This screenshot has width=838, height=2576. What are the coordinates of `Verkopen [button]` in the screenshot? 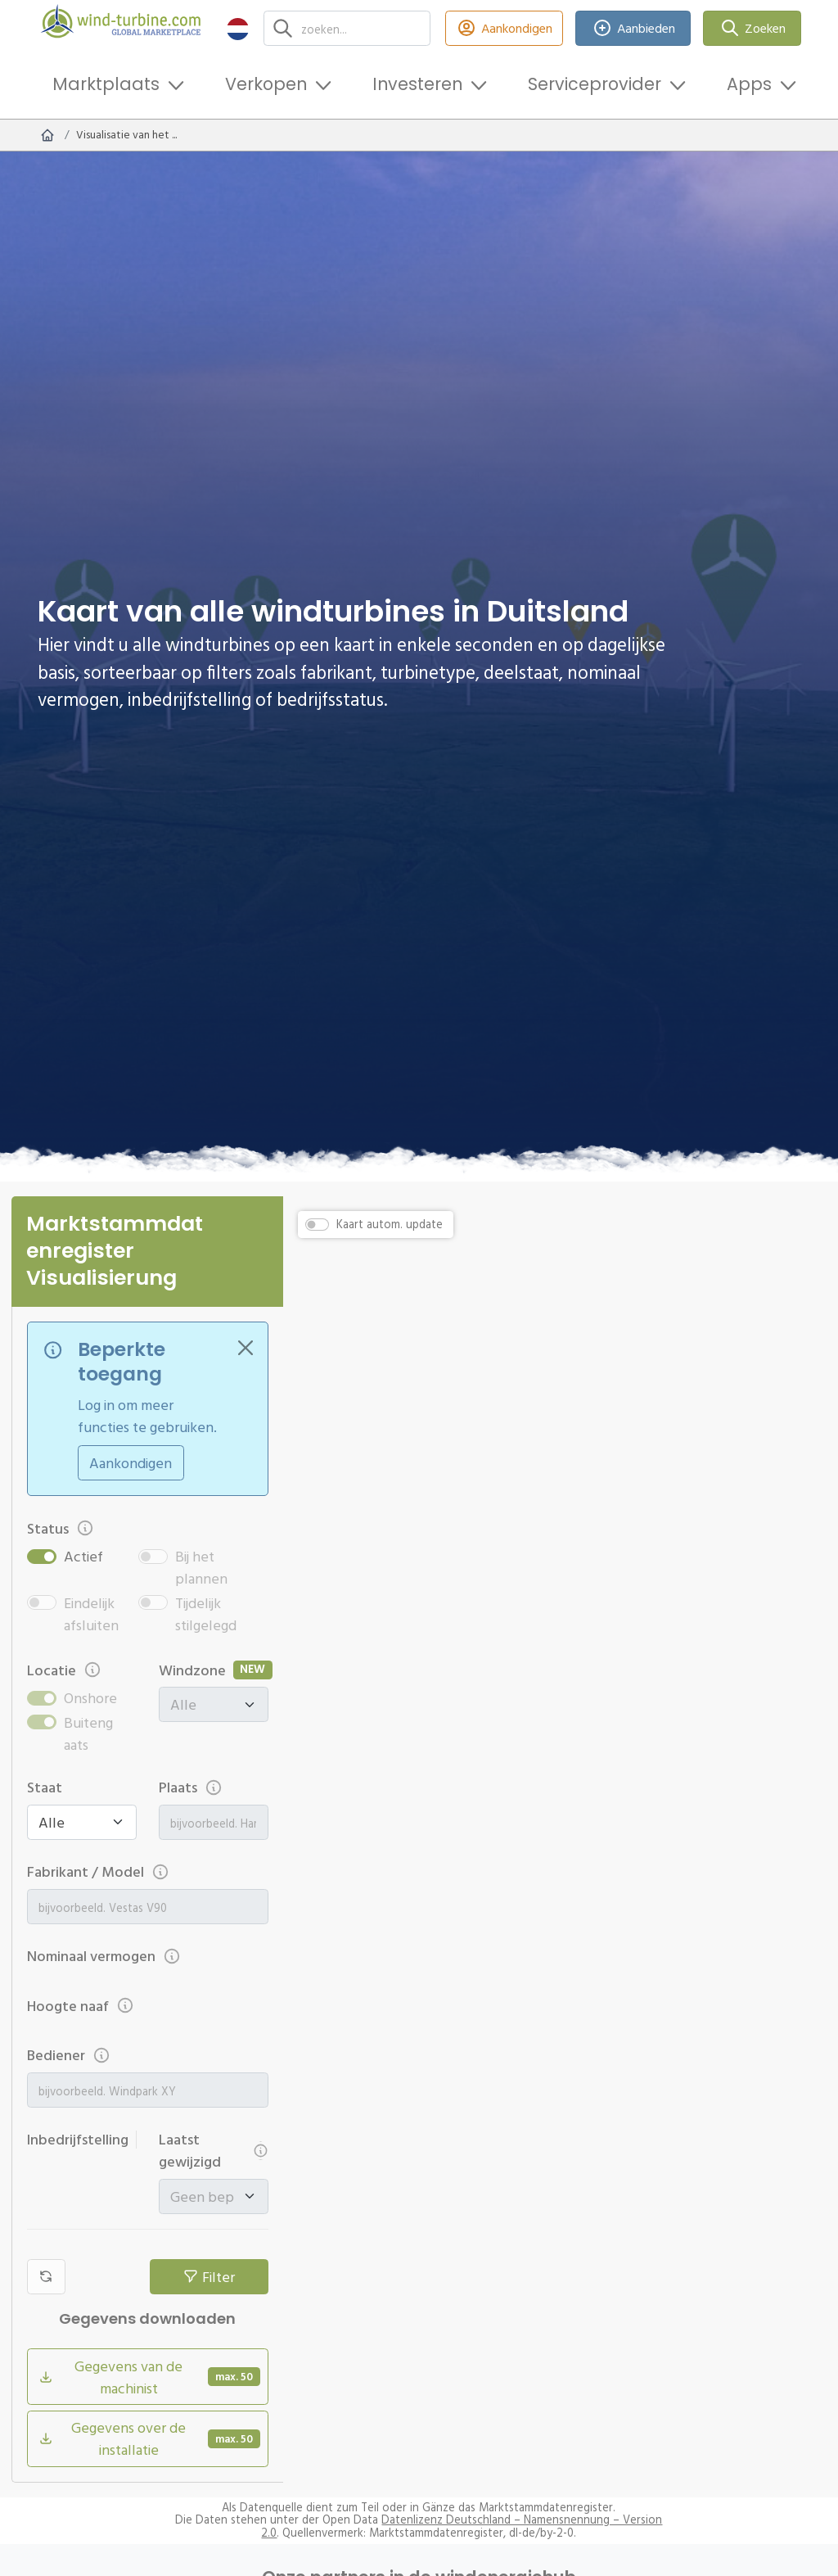 It's located at (266, 84).